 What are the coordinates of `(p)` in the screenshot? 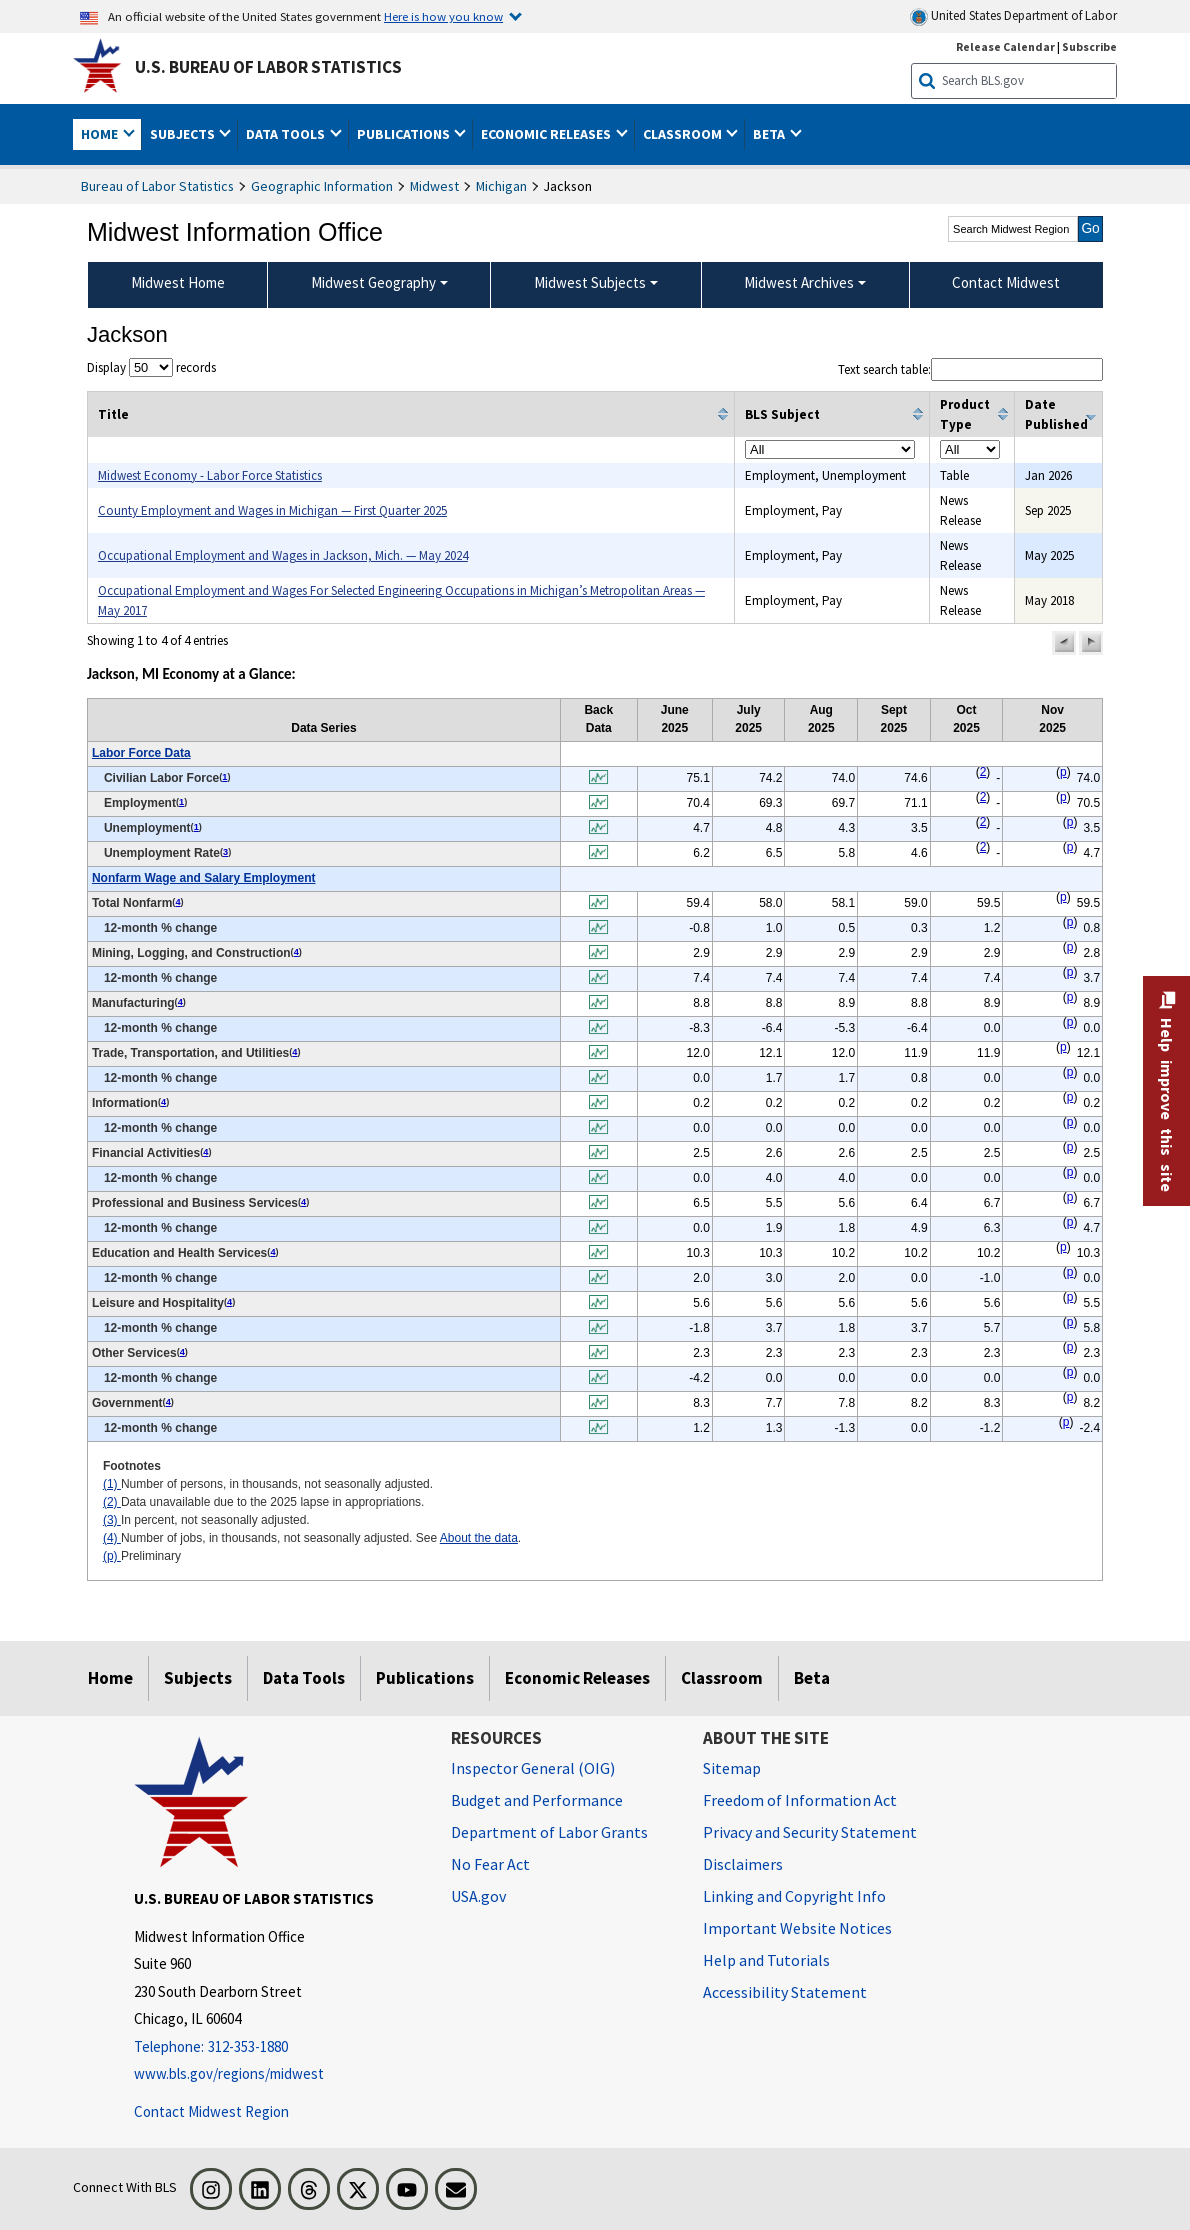 It's located at (112, 1556).